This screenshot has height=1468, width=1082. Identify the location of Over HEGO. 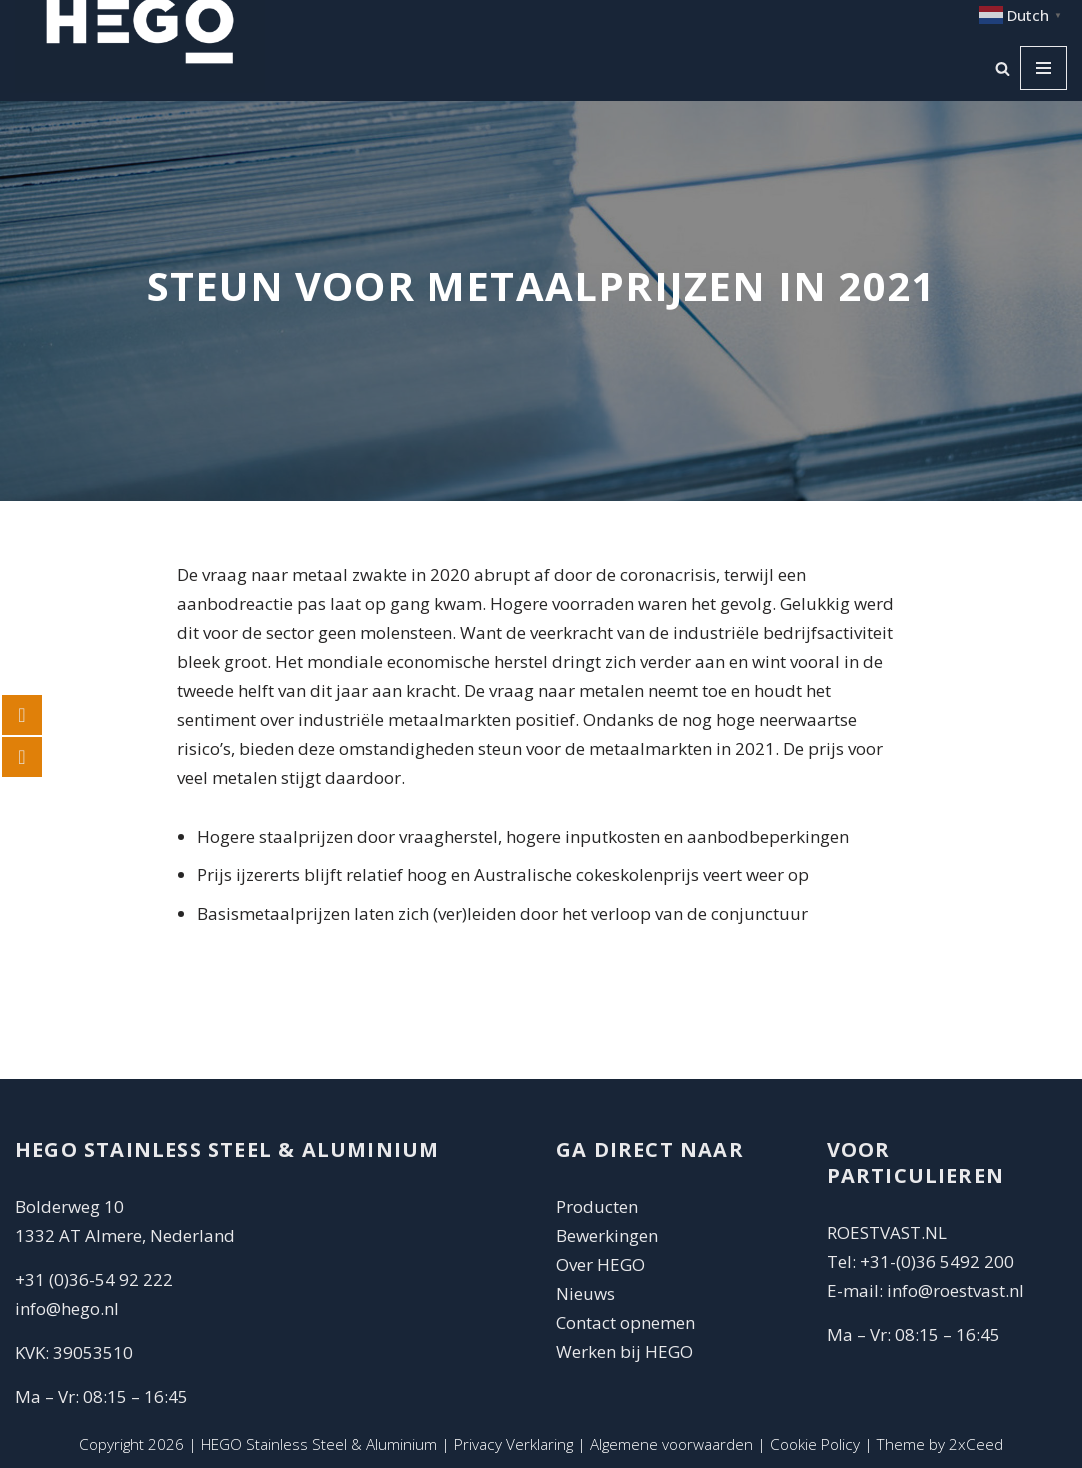
(600, 1264).